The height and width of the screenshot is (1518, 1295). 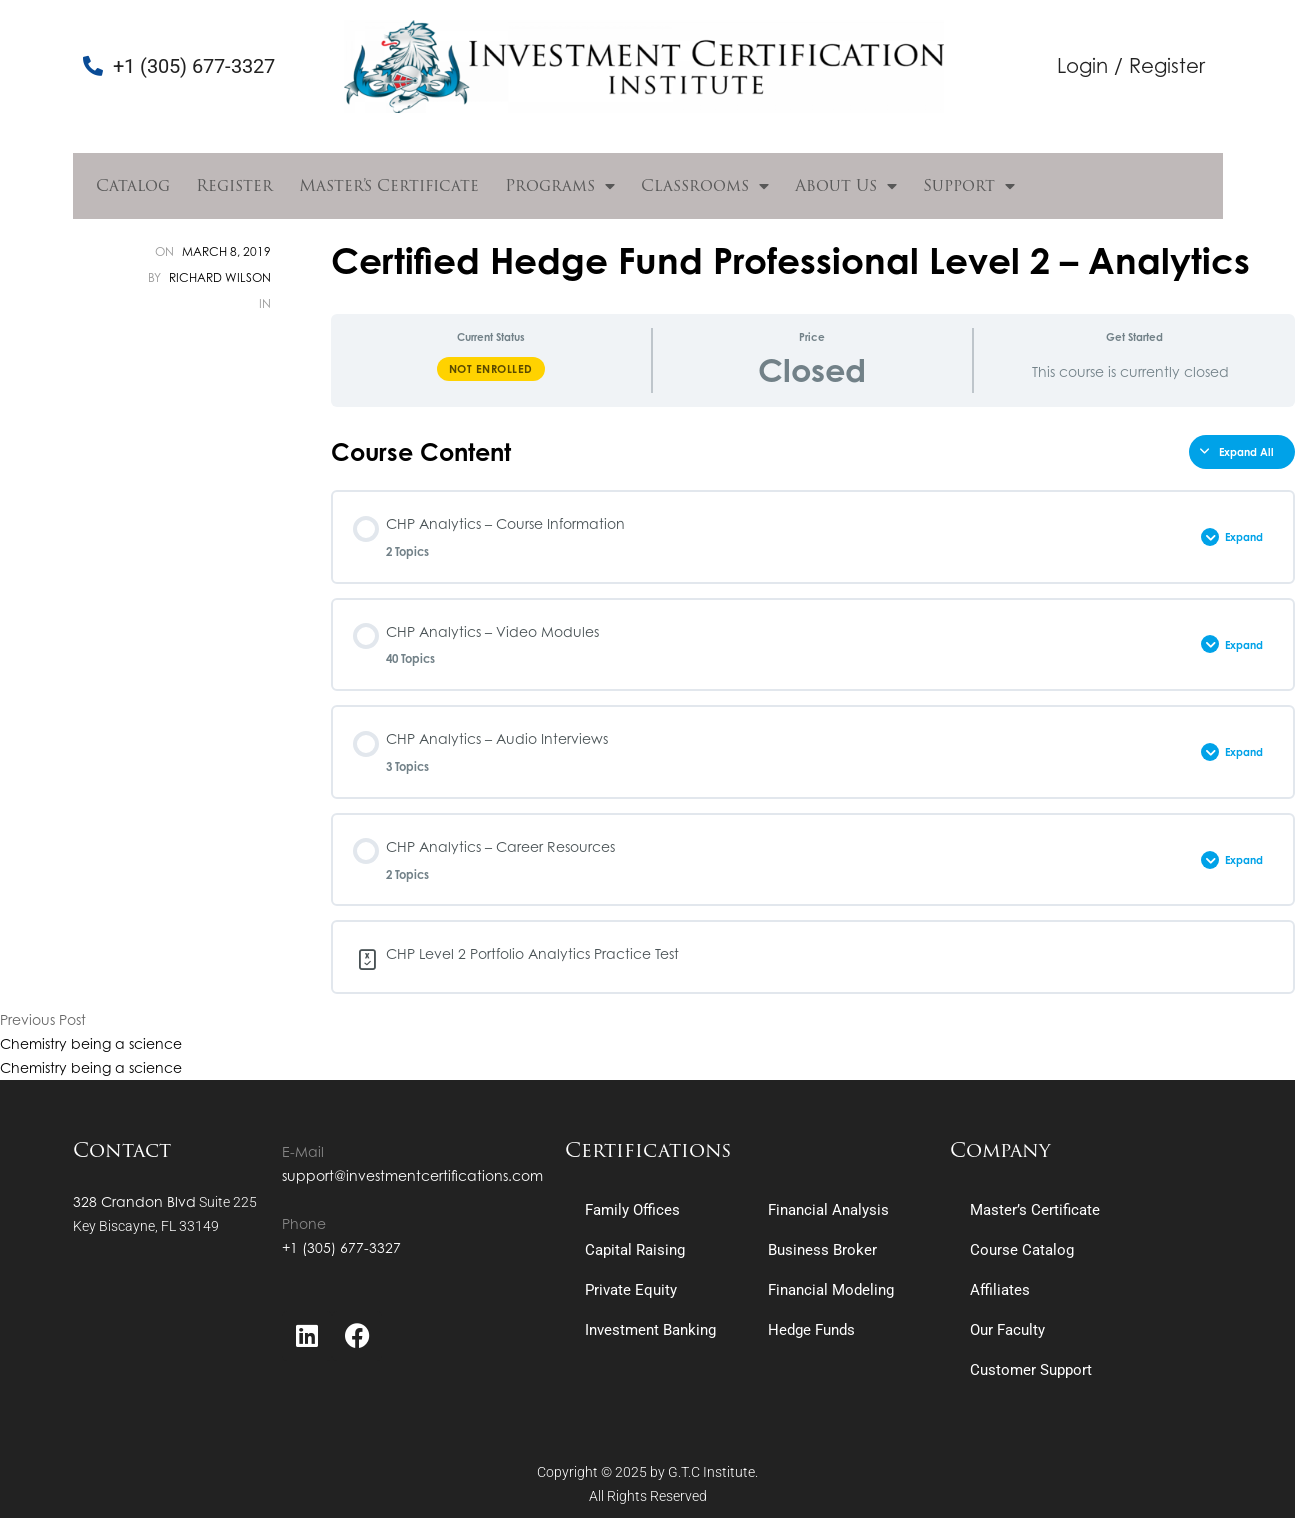 I want to click on Programs, so click(x=560, y=186).